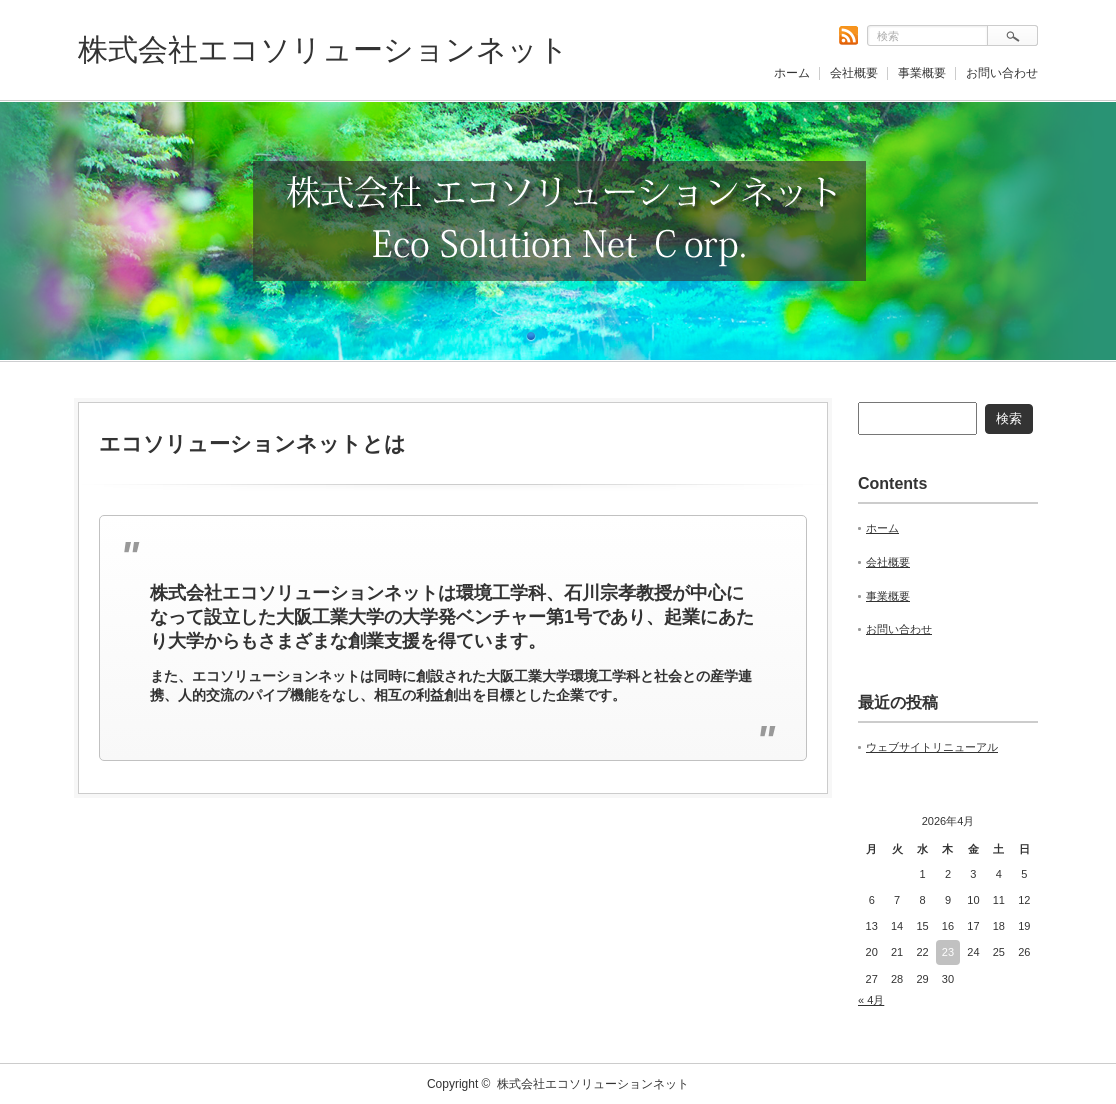 Image resolution: width=1116 pixels, height=1104 pixels. I want to click on 事業概要, so click(922, 73).